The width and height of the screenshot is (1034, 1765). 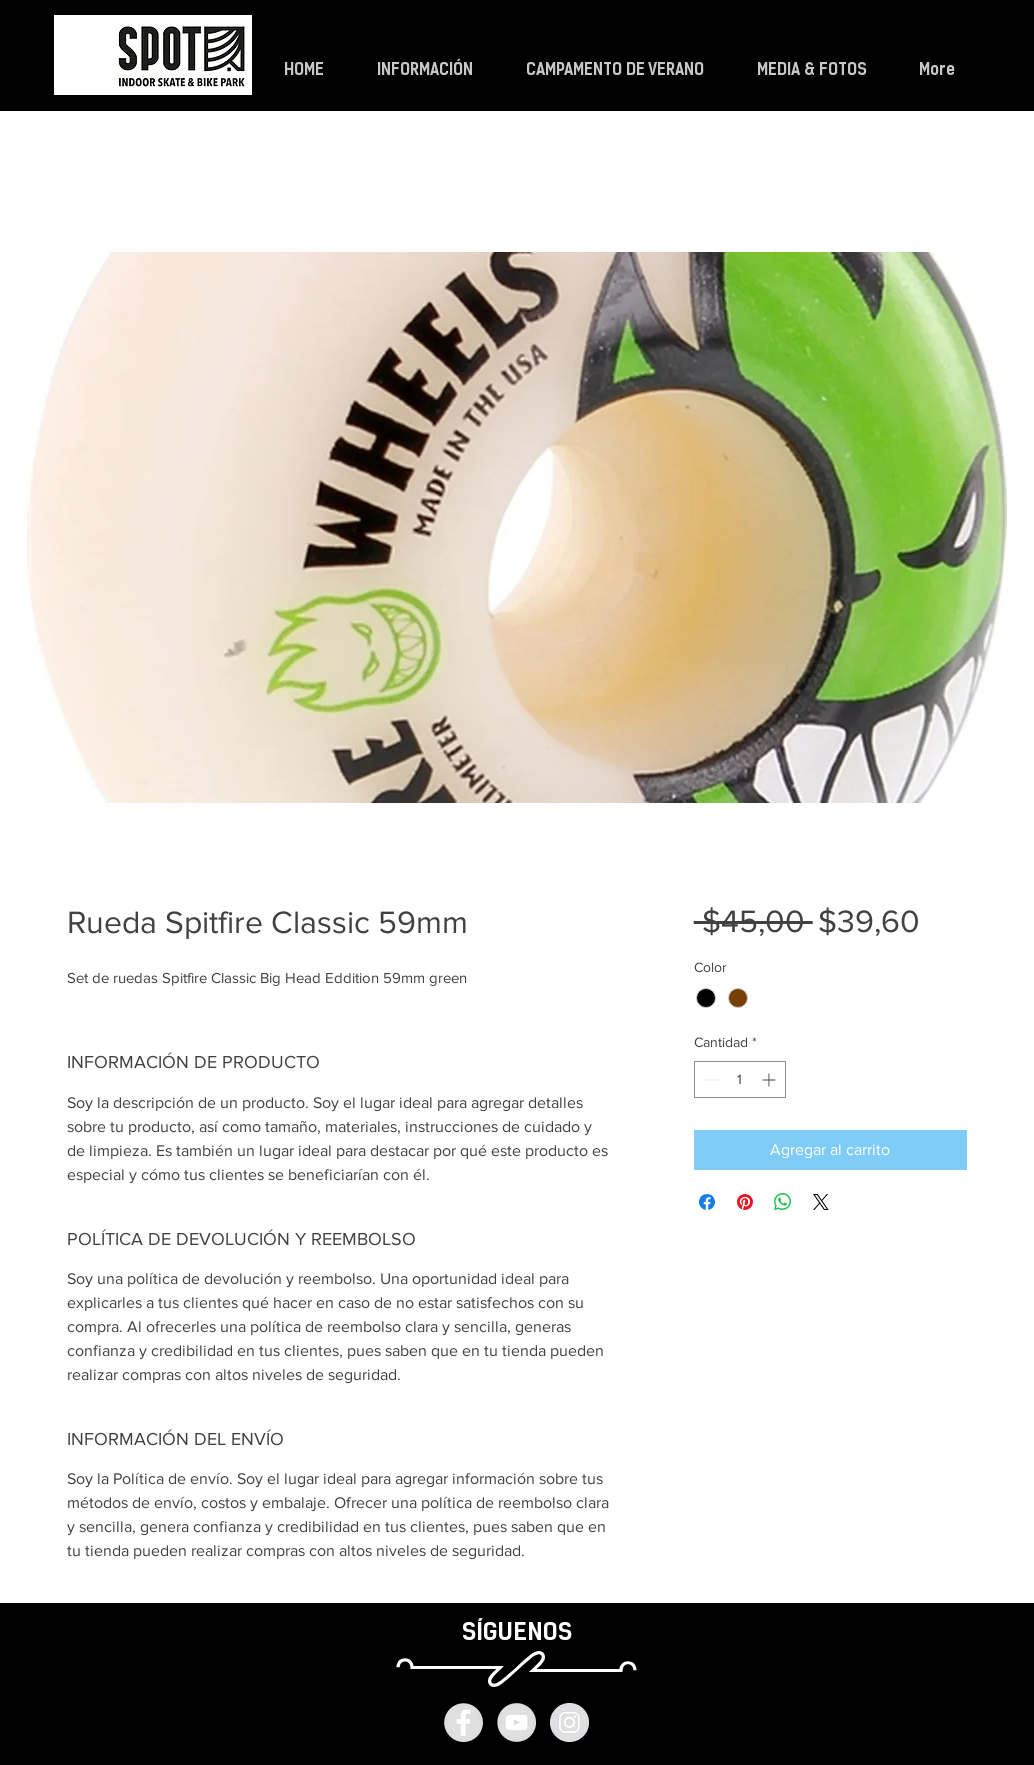 I want to click on [Share on X], so click(x=821, y=1202).